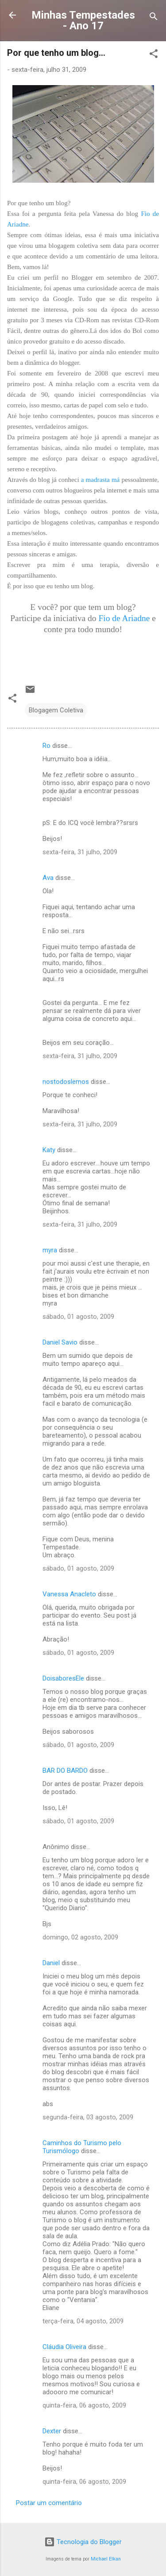 The height and width of the screenshot is (2576, 166). What do you see at coordinates (56, 710) in the screenshot?
I see `Blogagem Coletiva` at bounding box center [56, 710].